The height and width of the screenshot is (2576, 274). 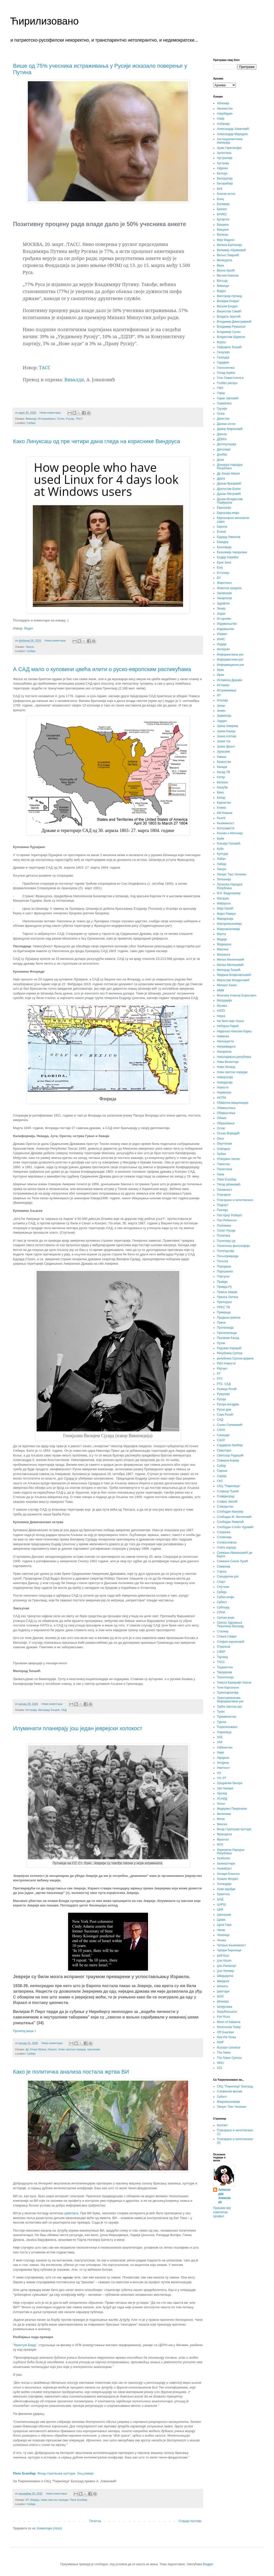 I want to click on Обама, so click(x=221, y=1118).